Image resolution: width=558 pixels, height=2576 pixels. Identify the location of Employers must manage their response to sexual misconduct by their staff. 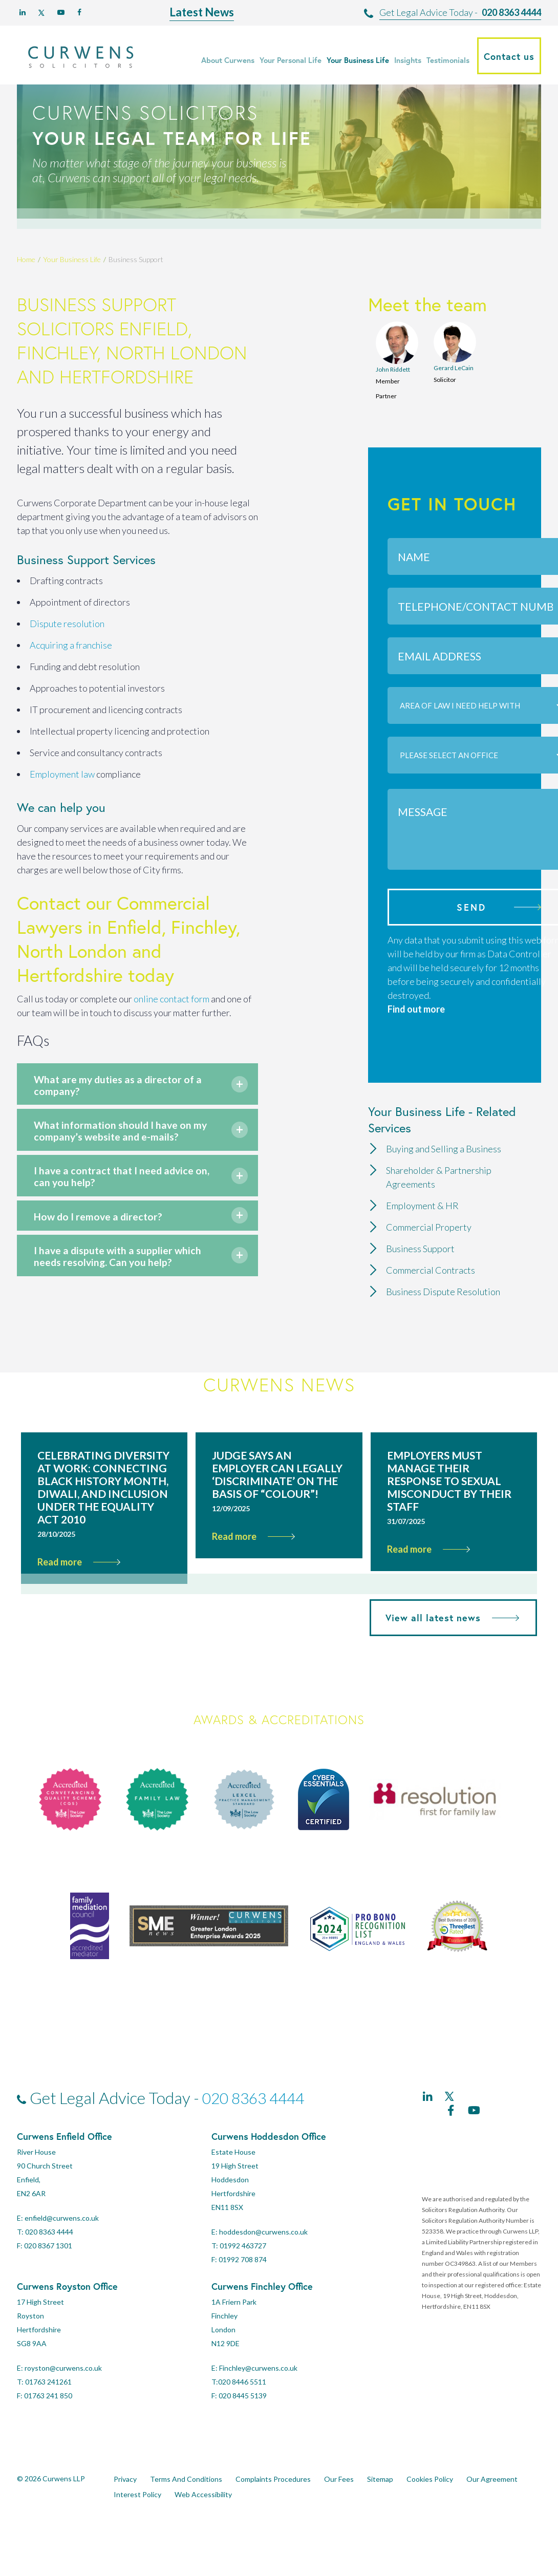
(449, 1517).